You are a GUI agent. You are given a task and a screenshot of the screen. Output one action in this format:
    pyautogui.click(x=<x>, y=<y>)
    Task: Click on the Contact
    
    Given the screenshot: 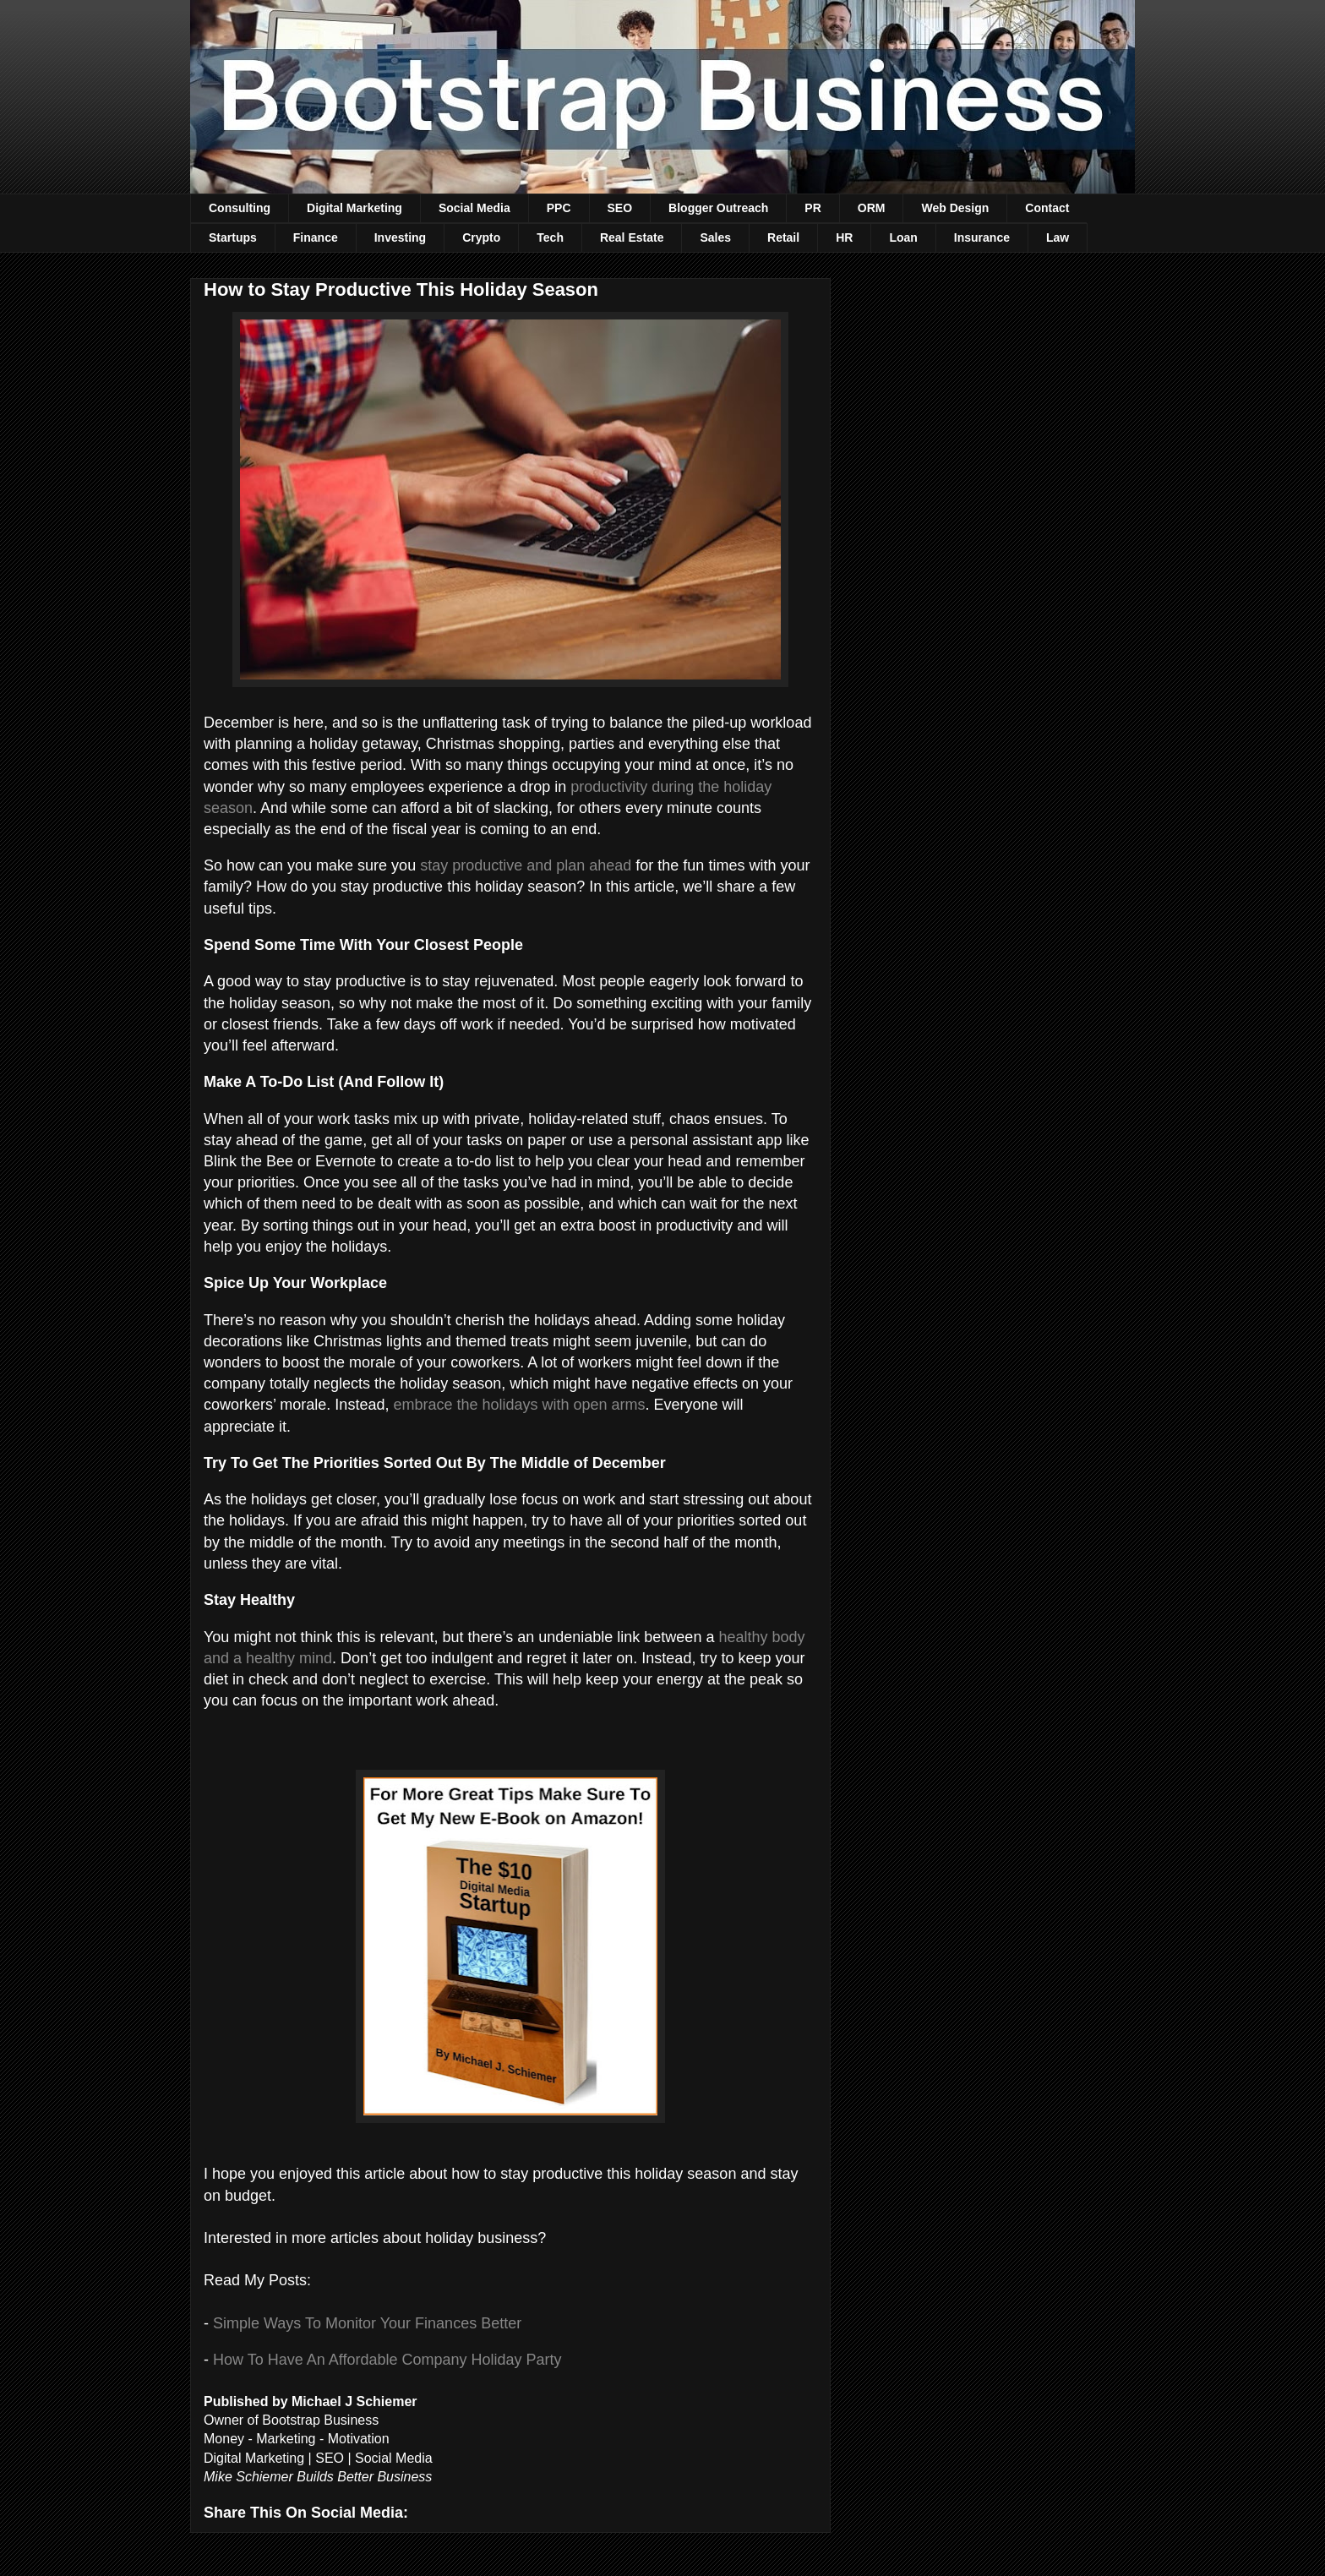 What is the action you would take?
    pyautogui.click(x=1047, y=208)
    